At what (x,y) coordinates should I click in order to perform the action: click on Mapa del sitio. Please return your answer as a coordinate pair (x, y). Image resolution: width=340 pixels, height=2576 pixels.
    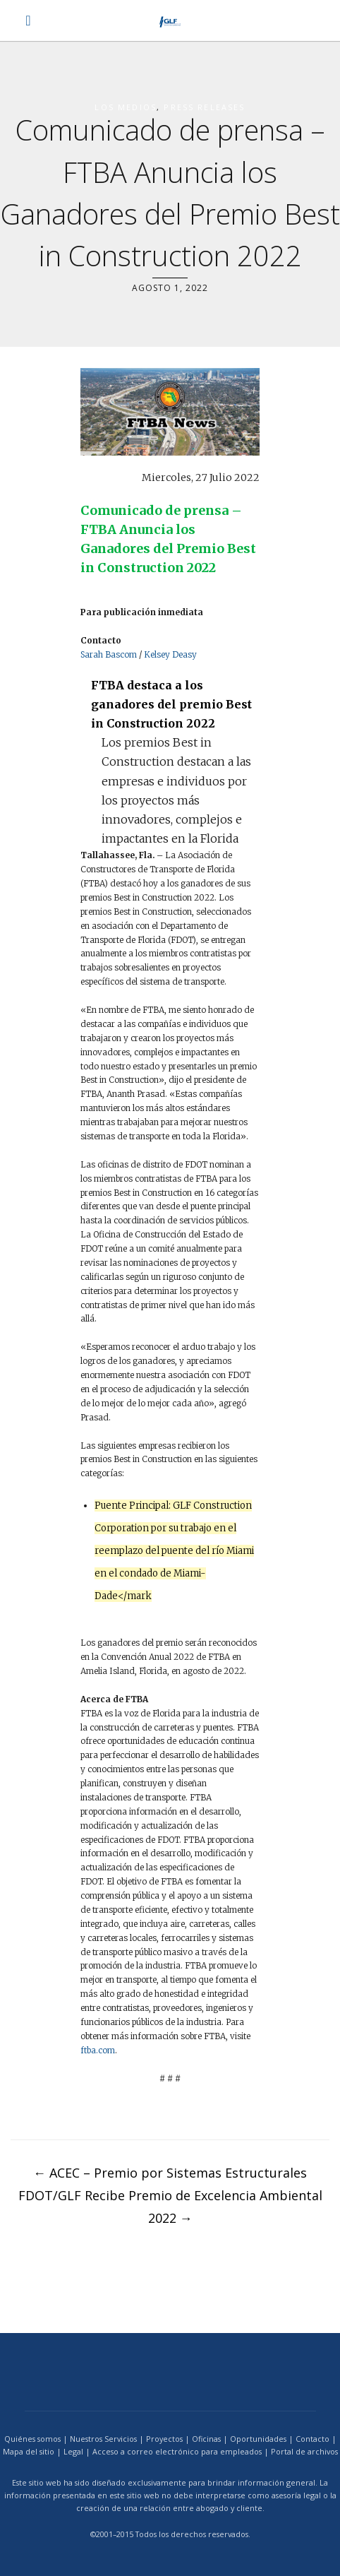
    Looking at the image, I should click on (28, 2451).